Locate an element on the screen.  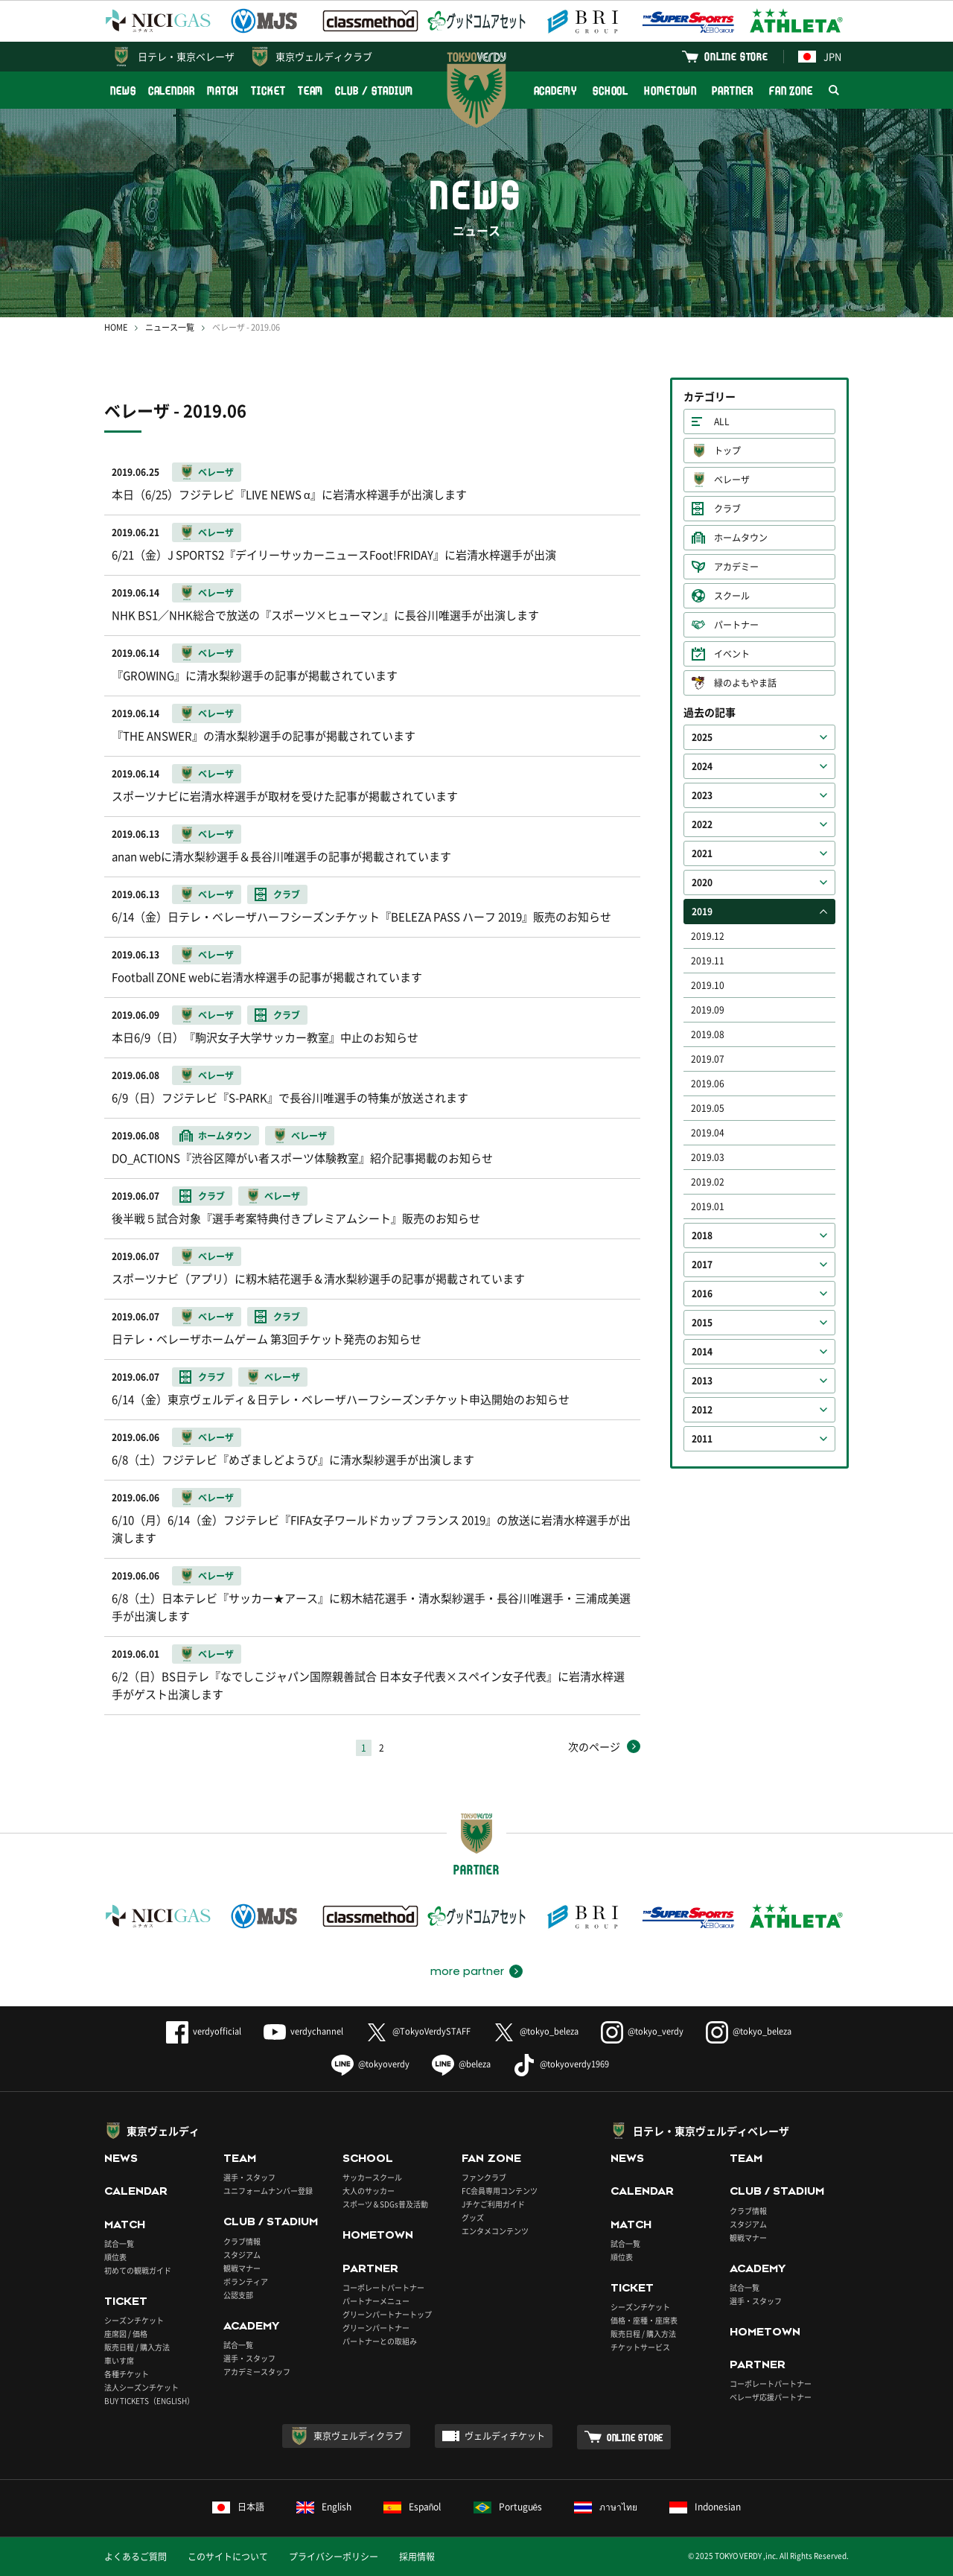
アカデミースタッフ is located at coordinates (256, 2371).